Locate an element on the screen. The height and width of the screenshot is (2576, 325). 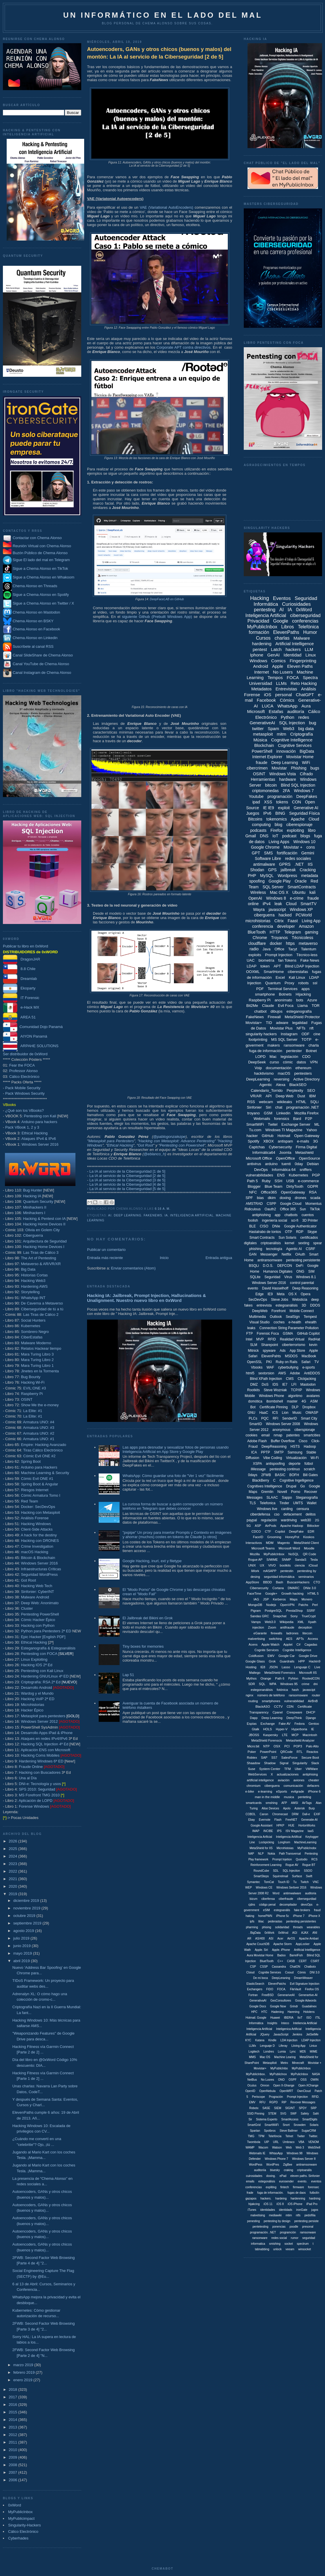
mASAPP is located at coordinates (270, 1571).